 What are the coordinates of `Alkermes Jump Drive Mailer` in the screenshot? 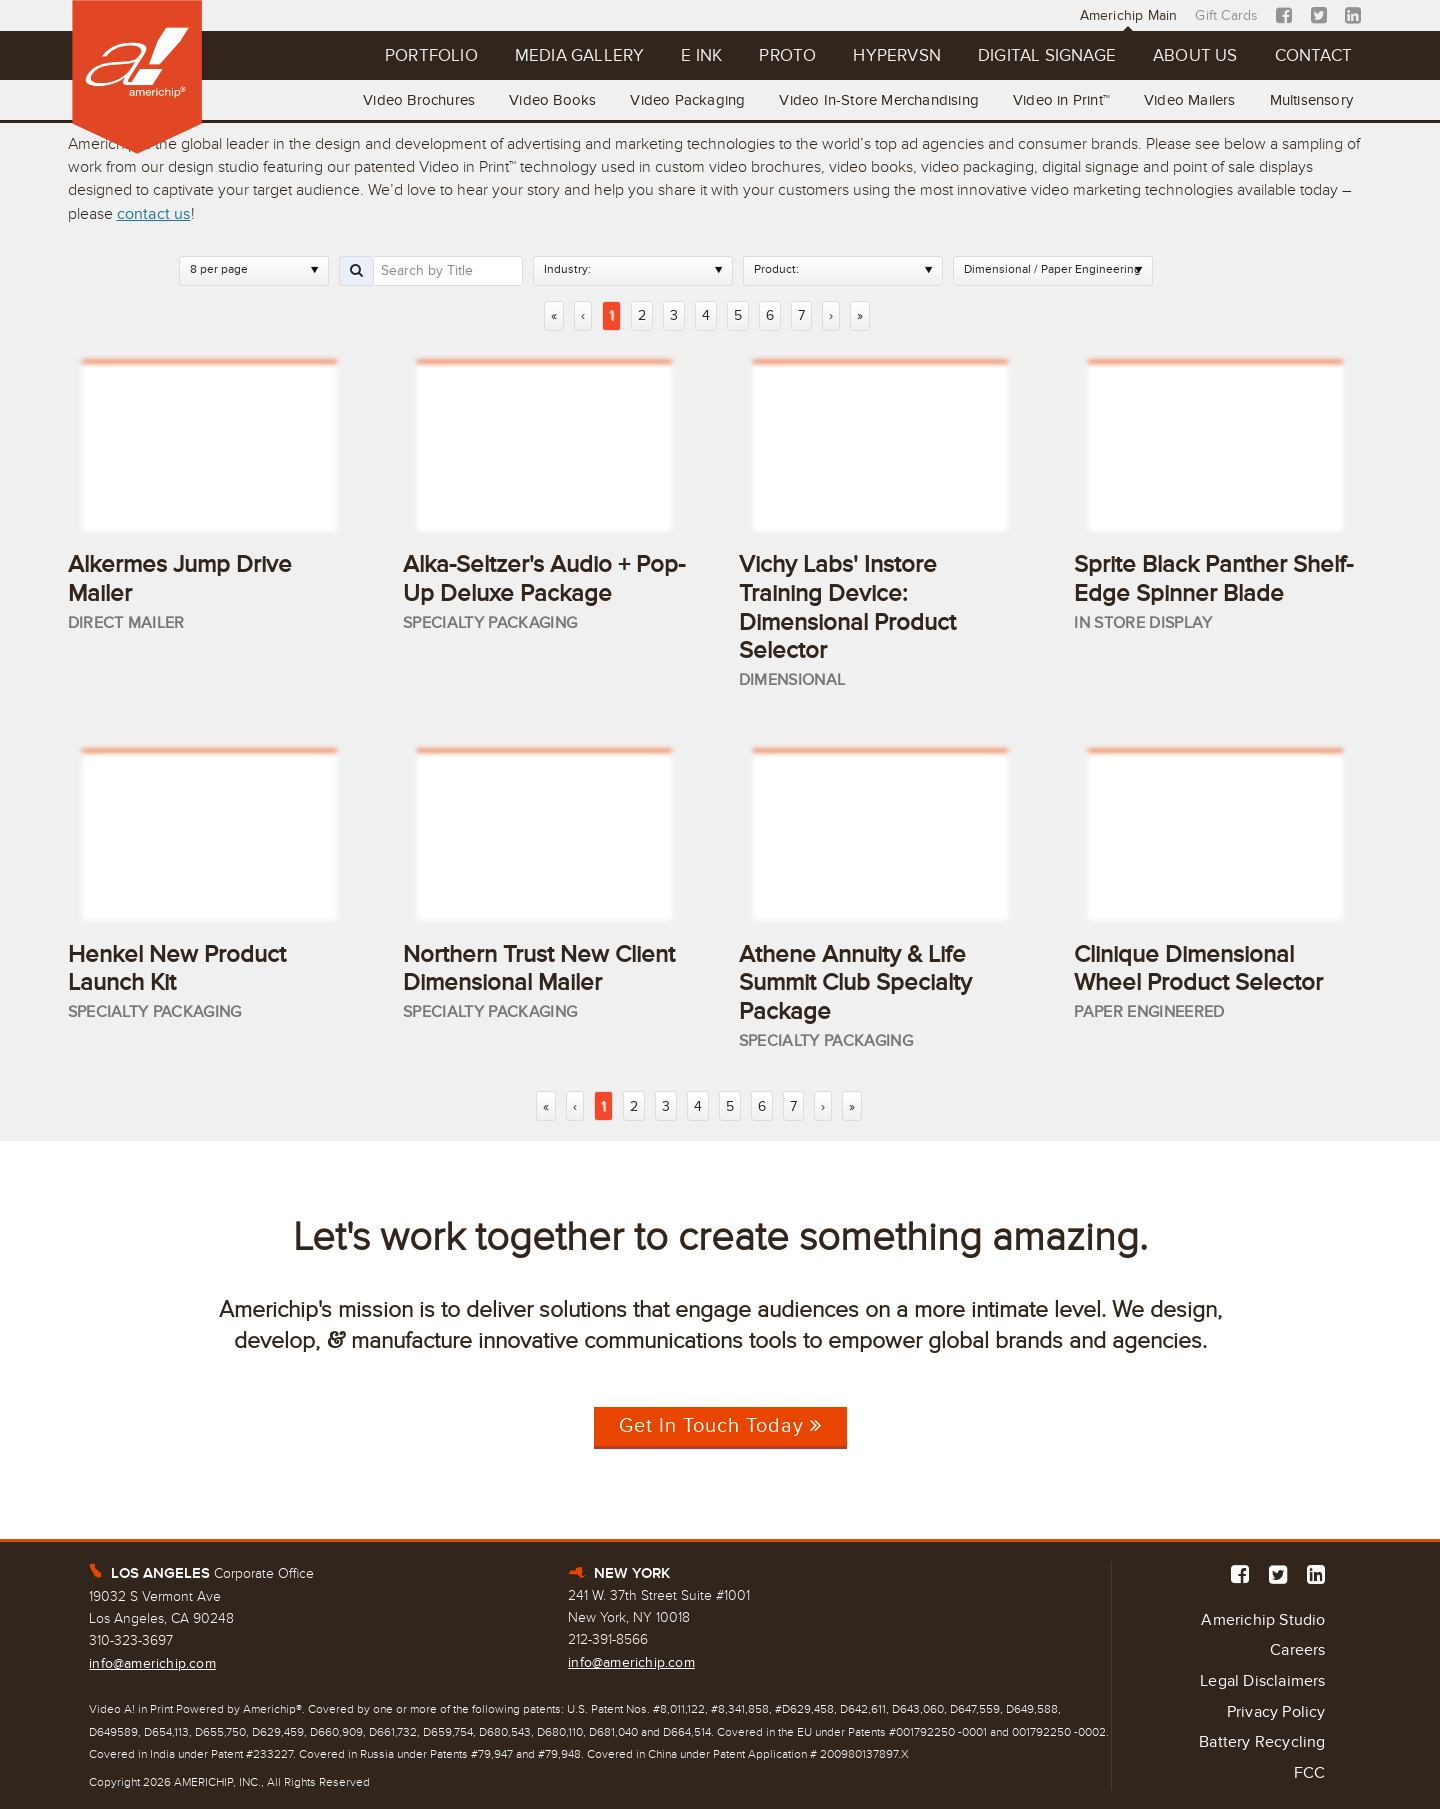 It's located at (180, 579).